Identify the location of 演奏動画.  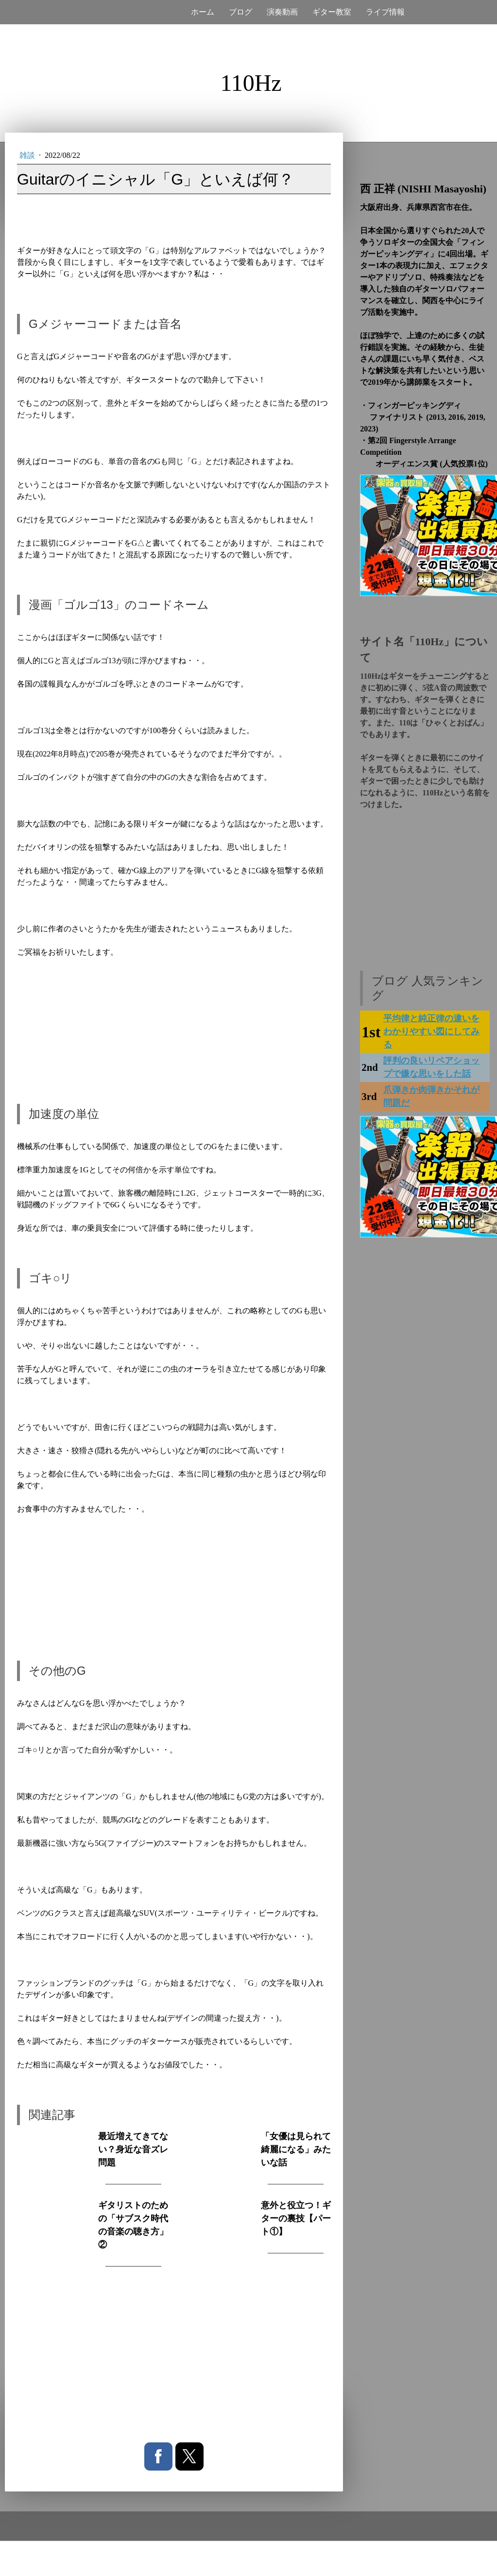
(282, 12).